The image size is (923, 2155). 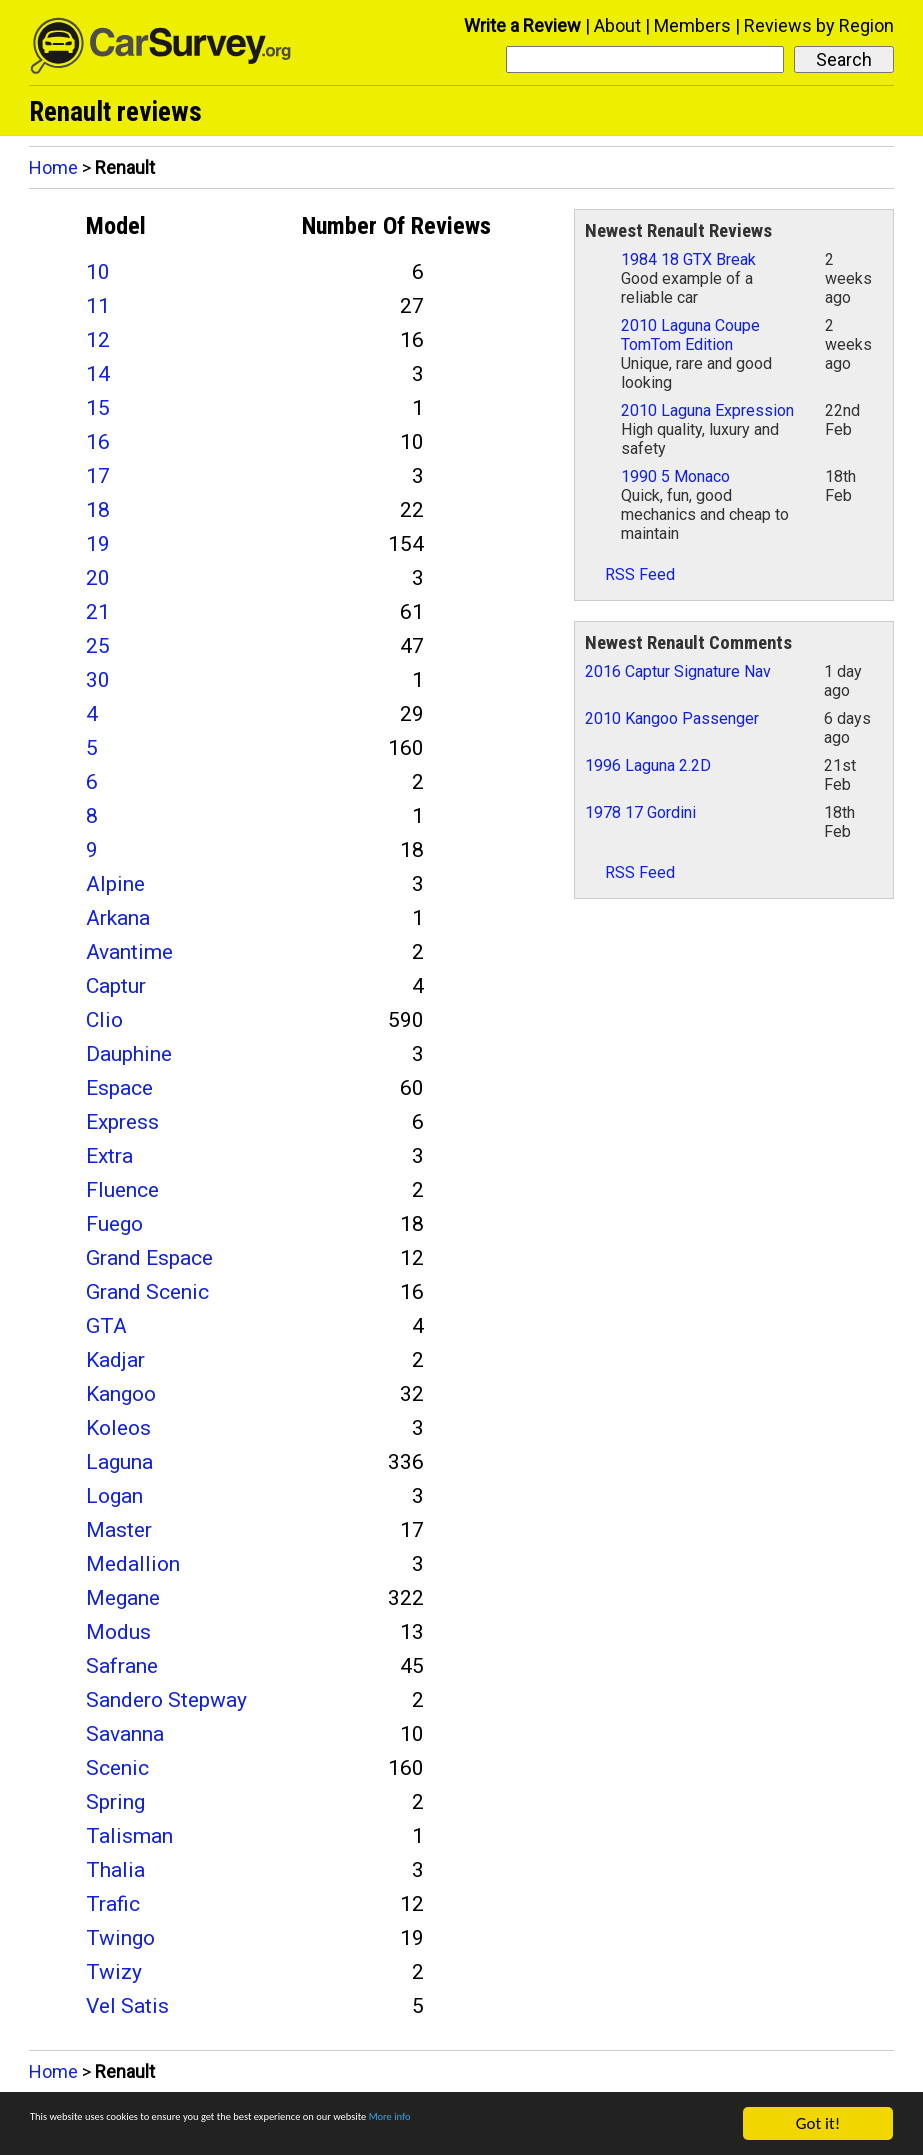 I want to click on Arkana, so click(x=118, y=918).